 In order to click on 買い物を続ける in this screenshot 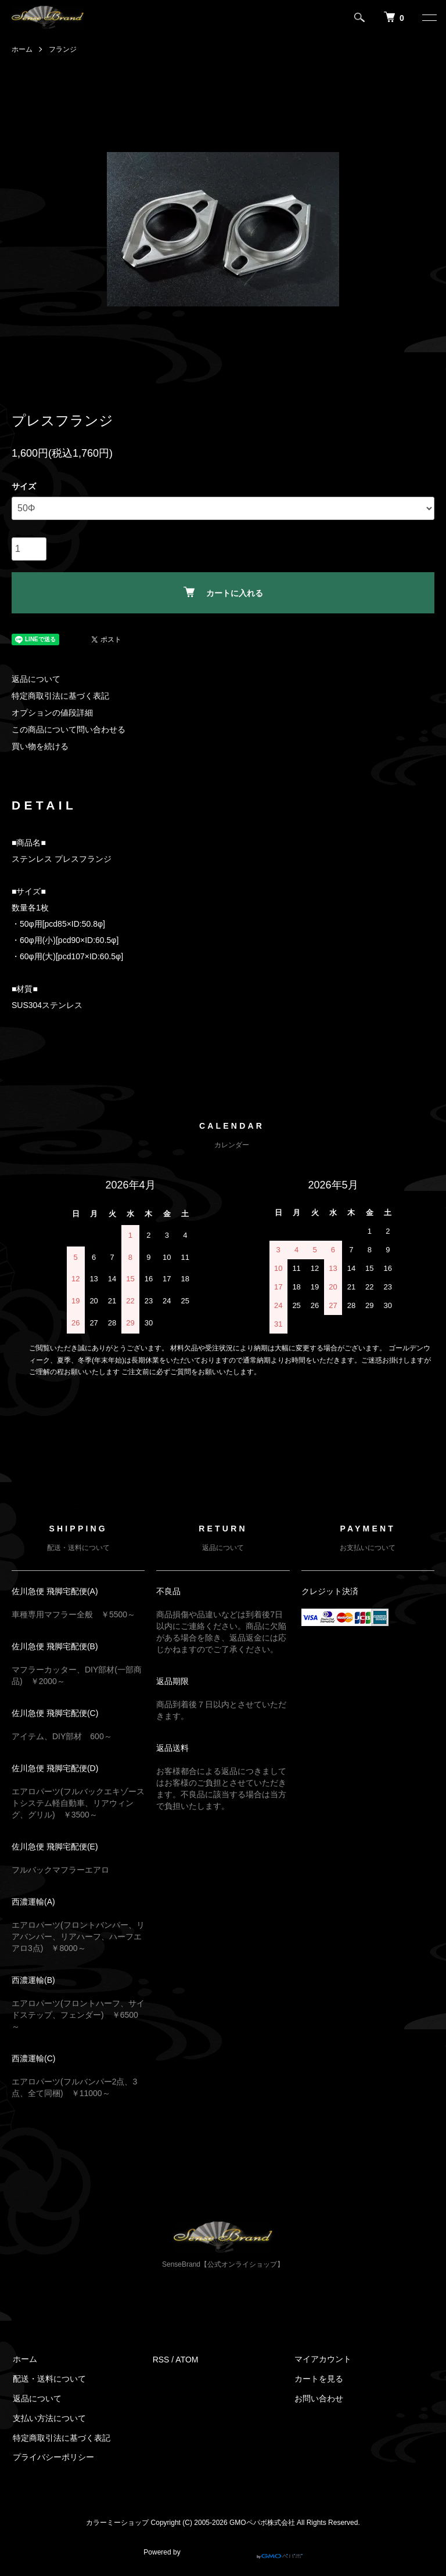, I will do `click(40, 746)`.